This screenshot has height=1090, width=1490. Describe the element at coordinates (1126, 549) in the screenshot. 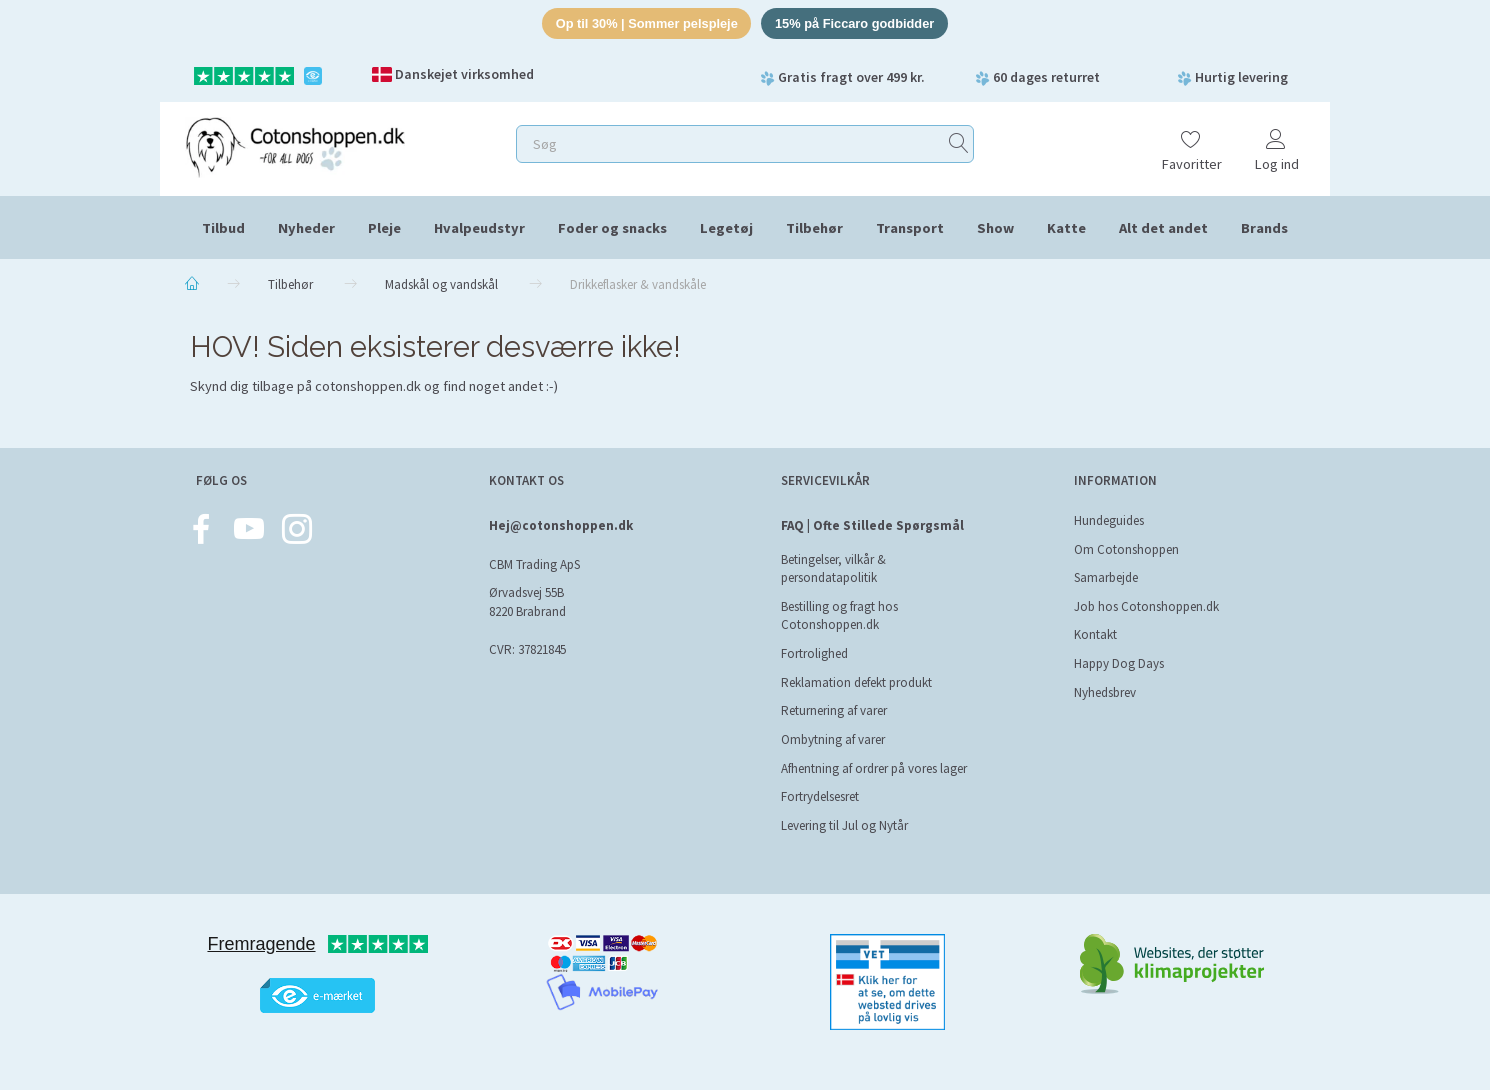

I see `Om Cotonshoppen` at that location.